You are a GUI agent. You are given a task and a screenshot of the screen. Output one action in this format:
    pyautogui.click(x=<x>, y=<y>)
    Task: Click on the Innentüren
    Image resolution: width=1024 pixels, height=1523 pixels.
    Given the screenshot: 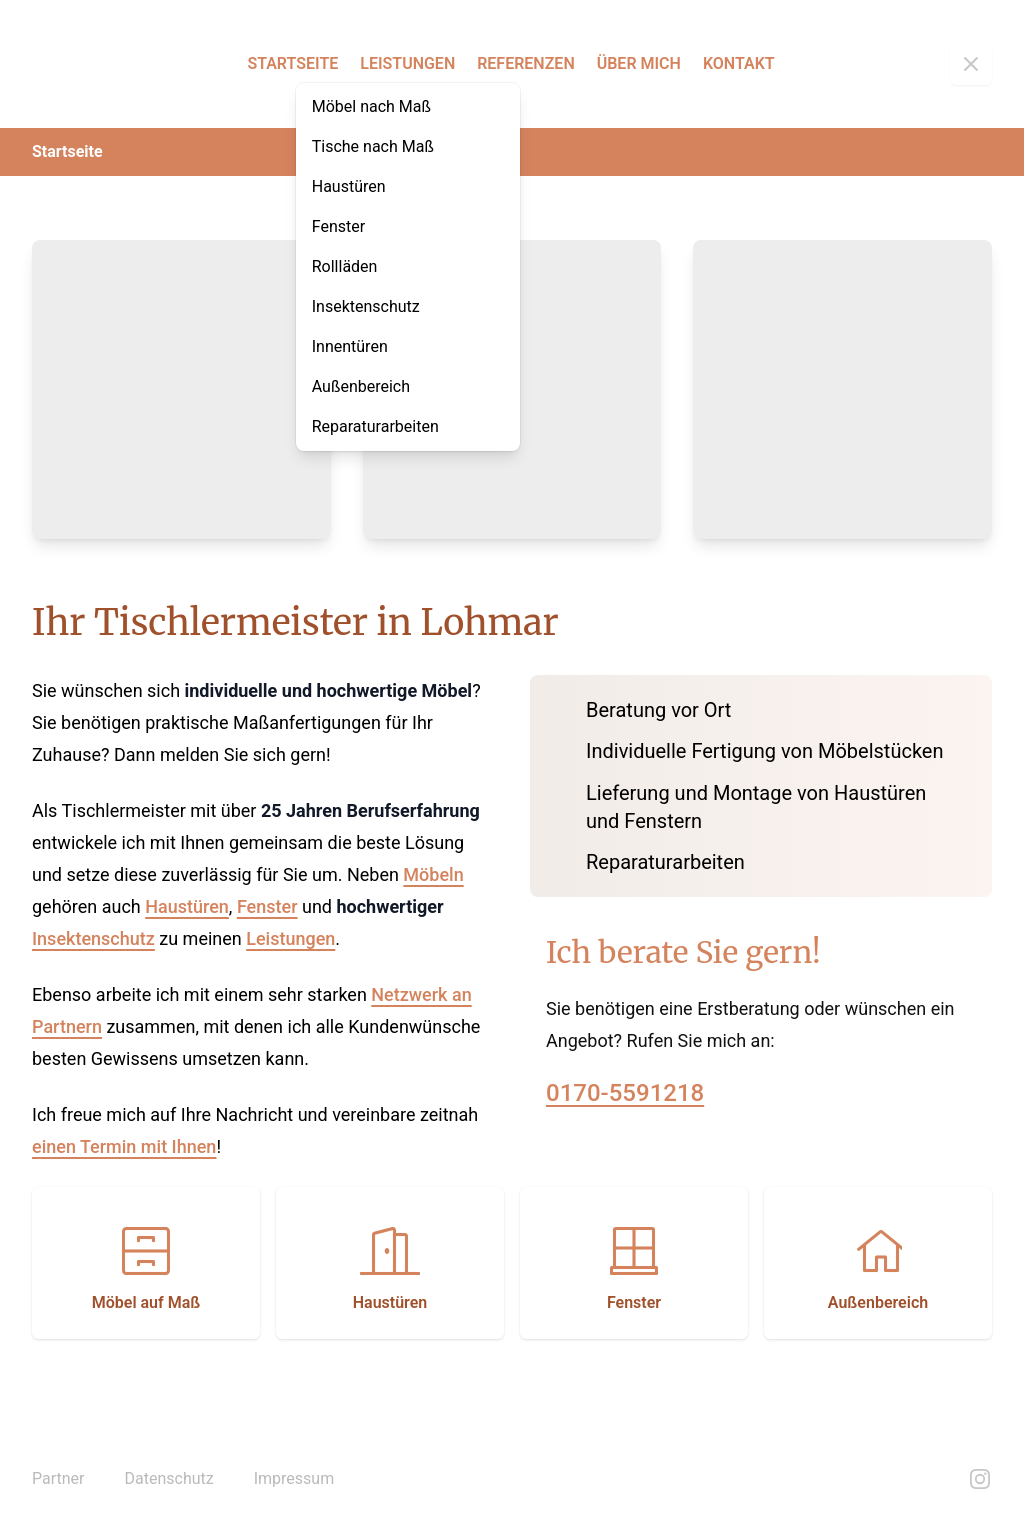 What is the action you would take?
    pyautogui.click(x=350, y=346)
    